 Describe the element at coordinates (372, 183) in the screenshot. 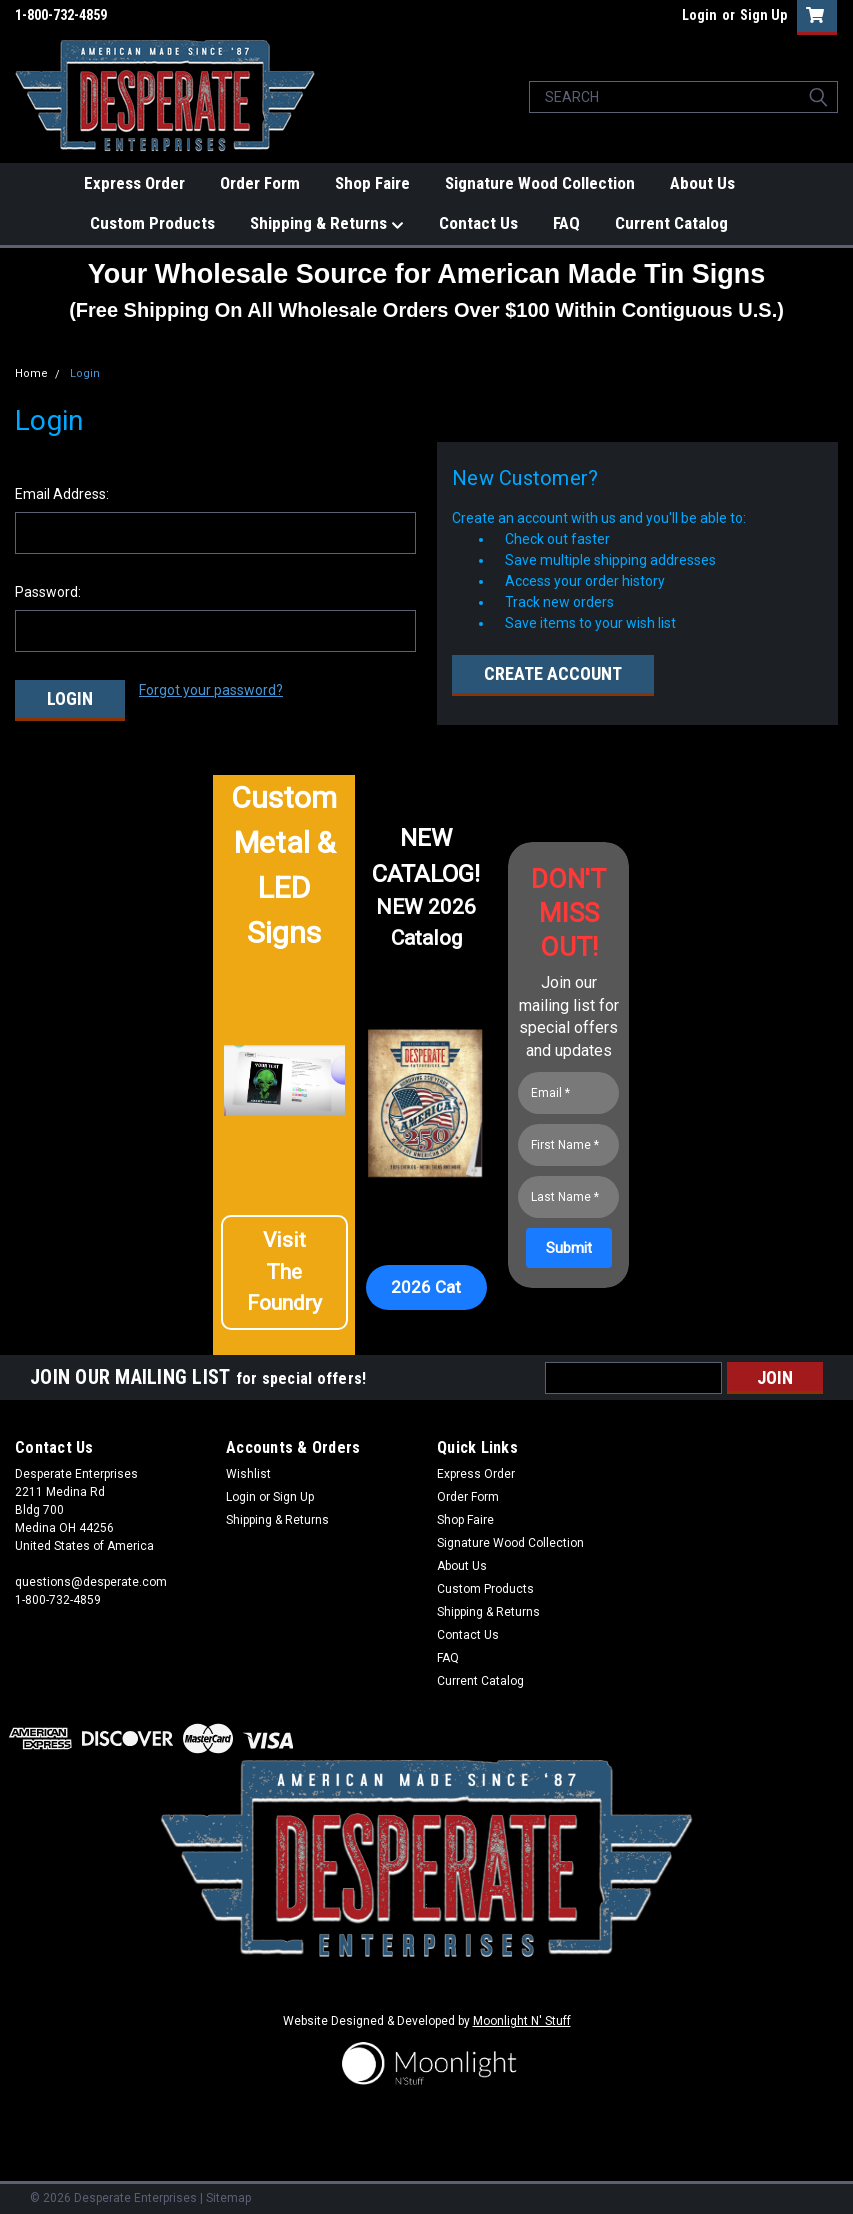

I see `Shop Faire` at that location.